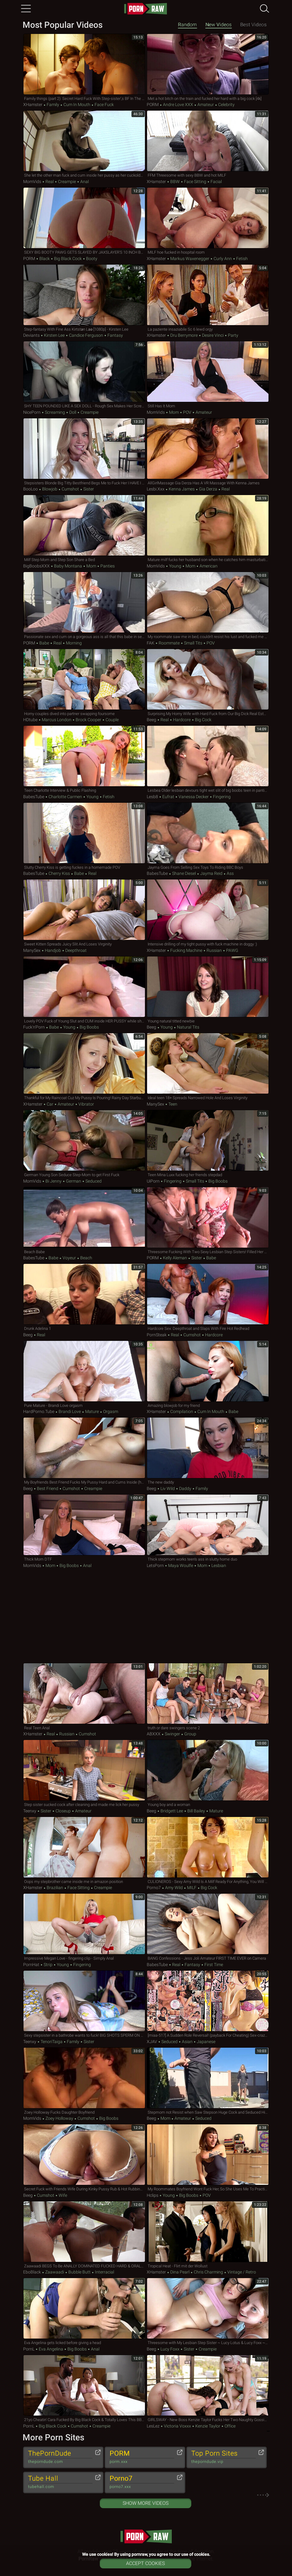 The width and height of the screenshot is (292, 2576). Describe the element at coordinates (205, 104) in the screenshot. I see `Amateur` at that location.